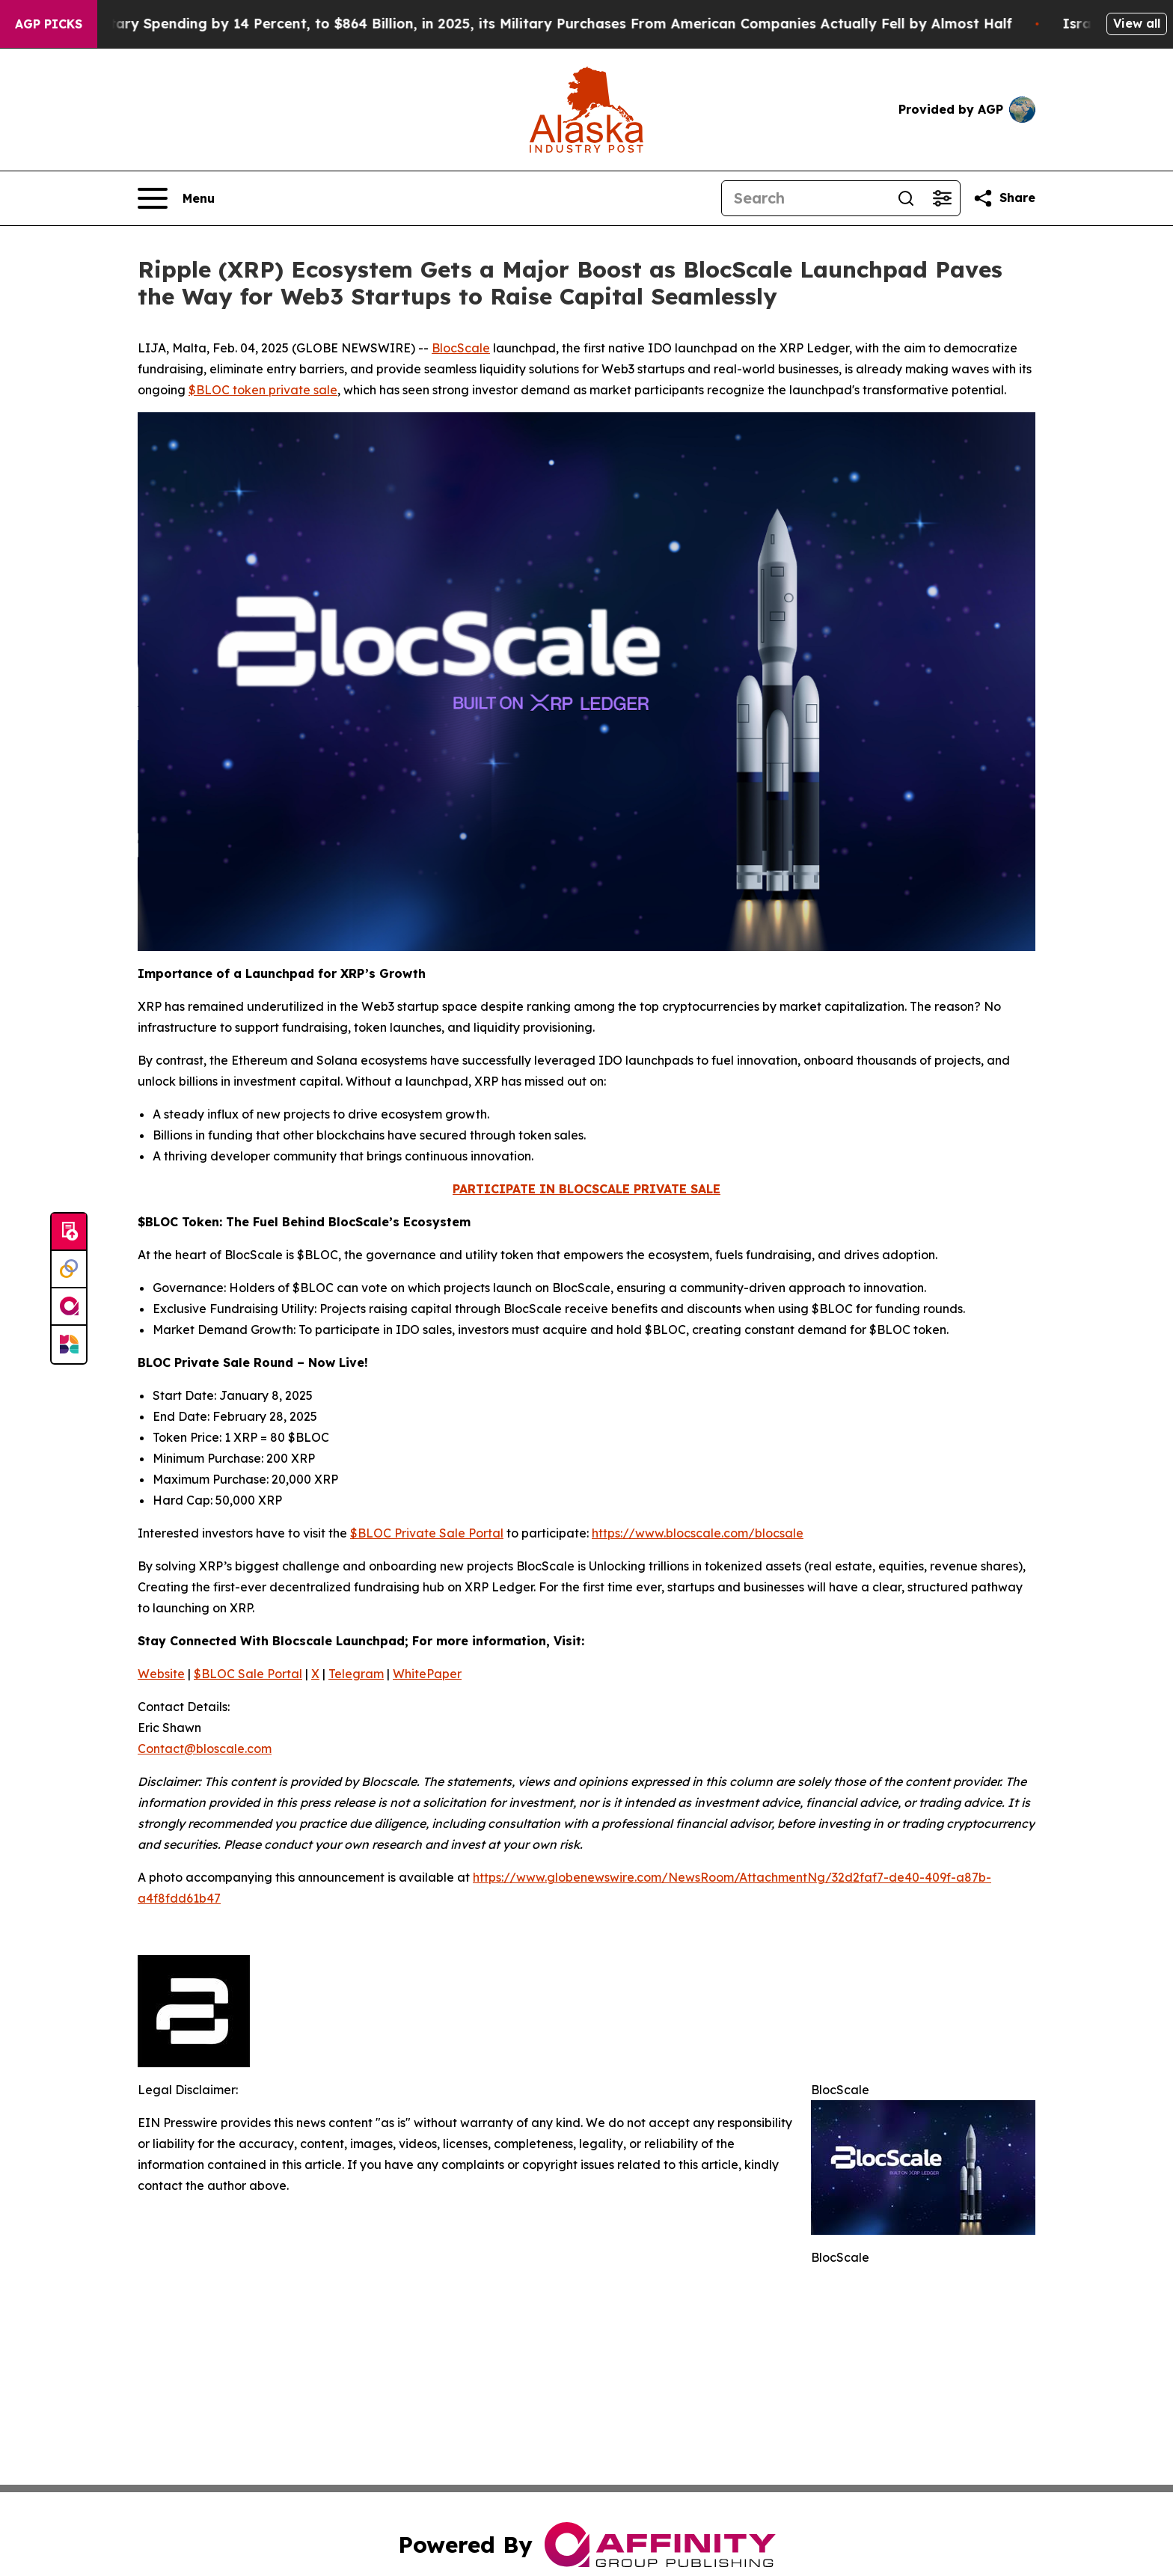 The height and width of the screenshot is (2576, 1173). I want to click on [Open advanced search filters], so click(942, 198).